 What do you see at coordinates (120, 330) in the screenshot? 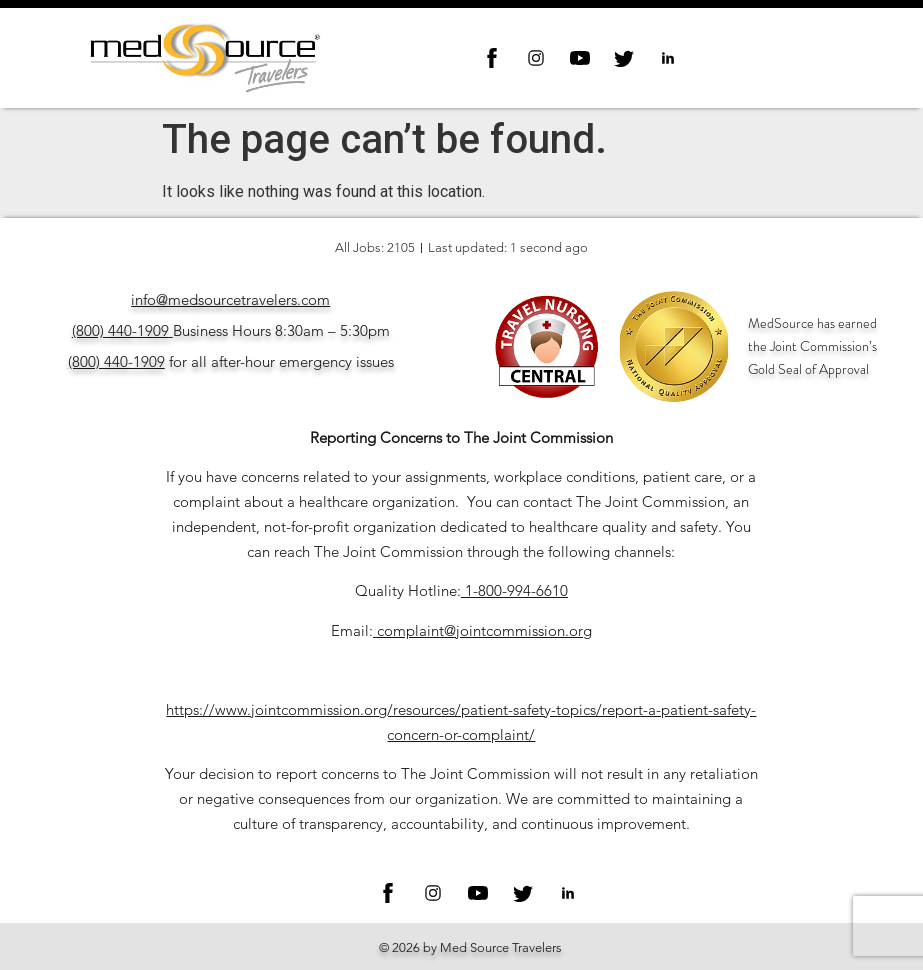
I see `(800) 440-1909` at bounding box center [120, 330].